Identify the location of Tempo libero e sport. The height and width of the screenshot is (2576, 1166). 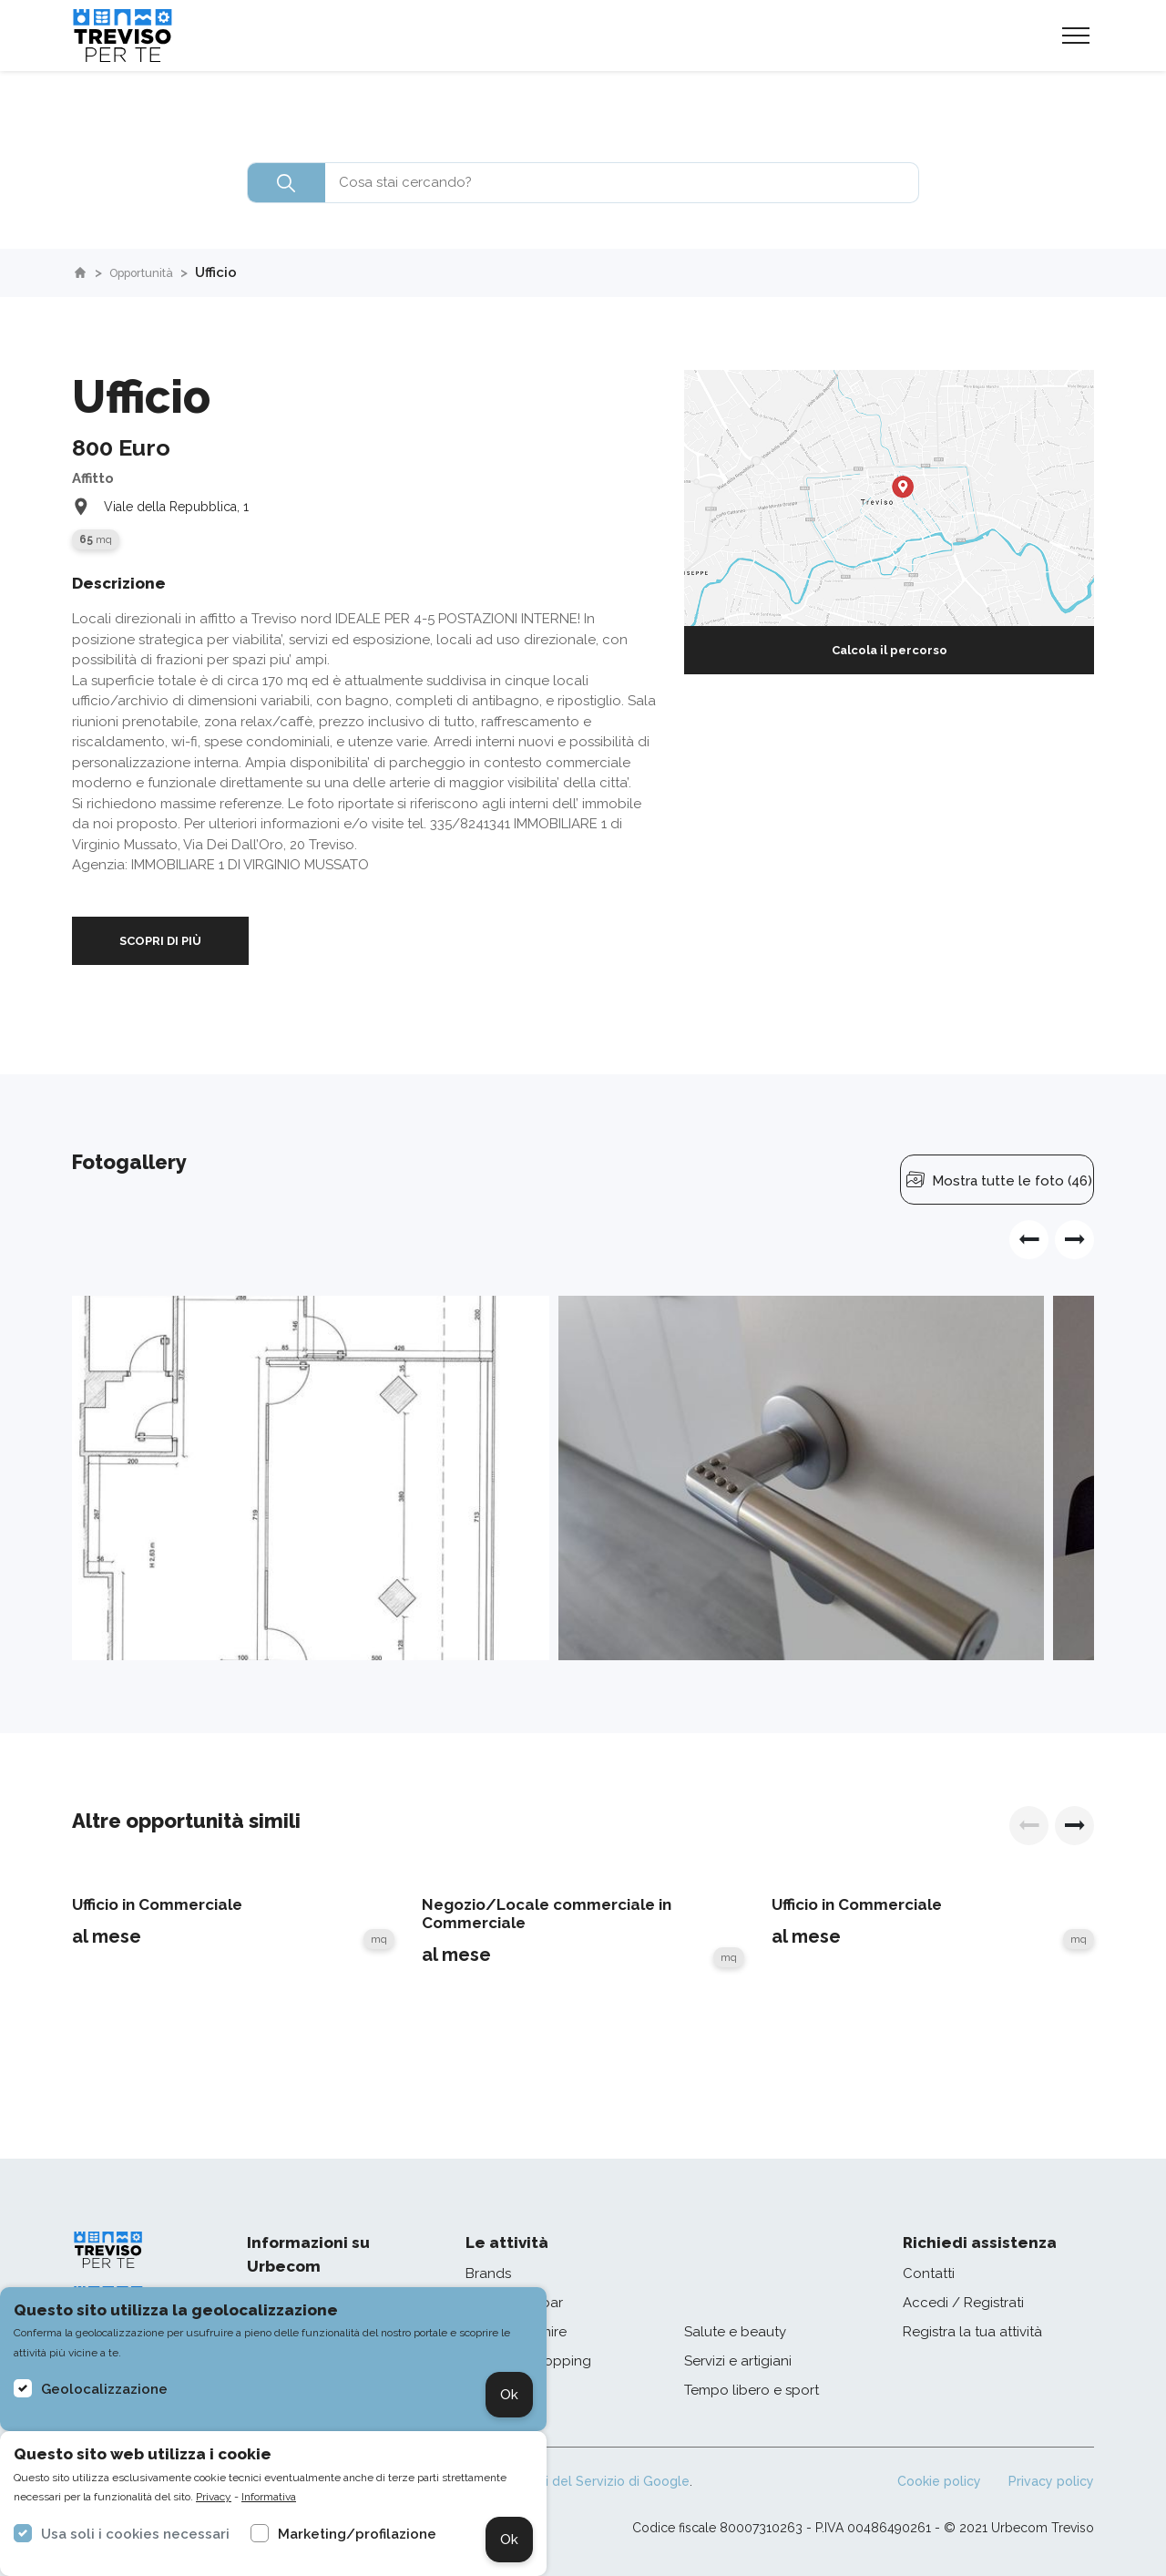
(751, 2390).